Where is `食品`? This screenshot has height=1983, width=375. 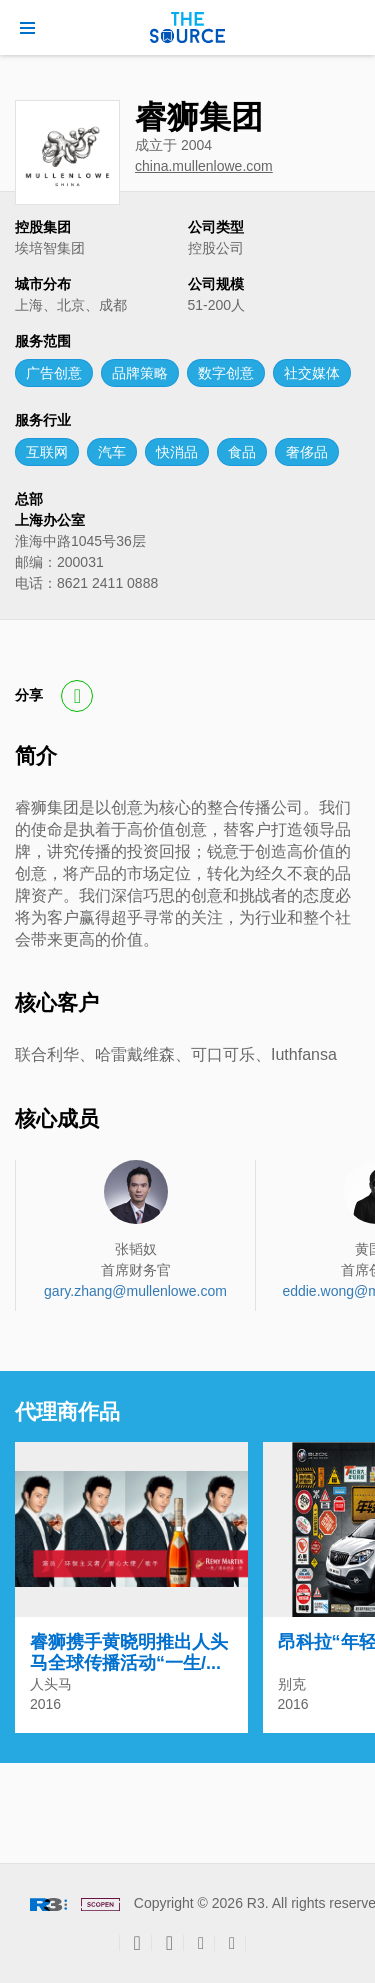
食品 is located at coordinates (242, 452).